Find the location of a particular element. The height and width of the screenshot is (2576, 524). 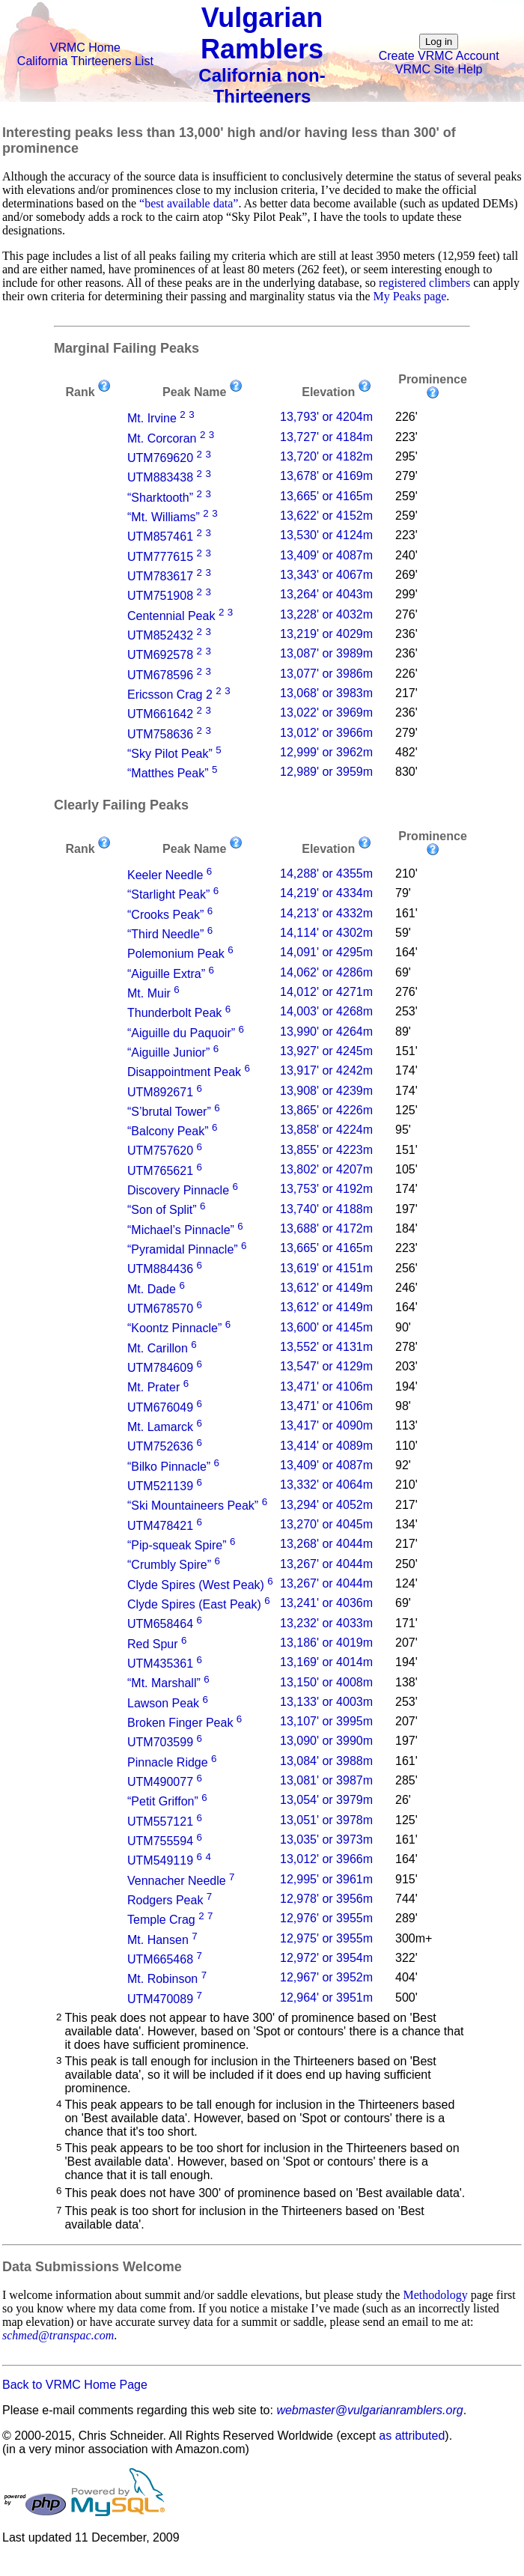

13,688' or 4172m is located at coordinates (326, 1228).